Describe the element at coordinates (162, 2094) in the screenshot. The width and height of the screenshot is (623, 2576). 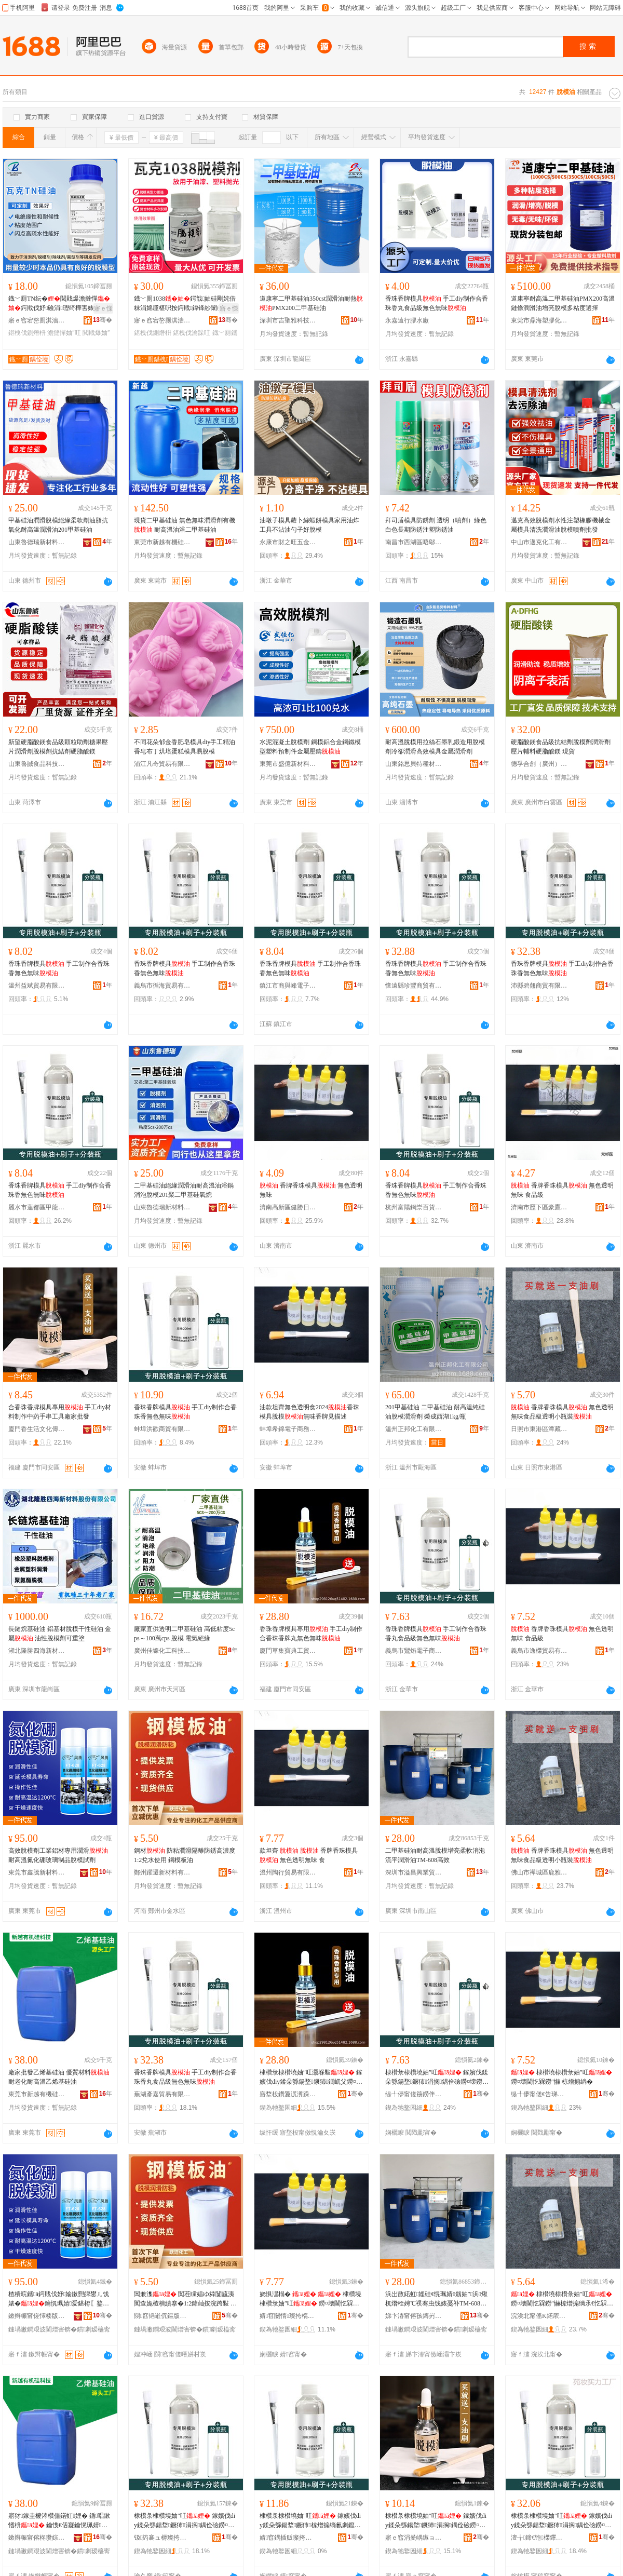
I see `蕪湖彥嘉貿易有限公司` at that location.